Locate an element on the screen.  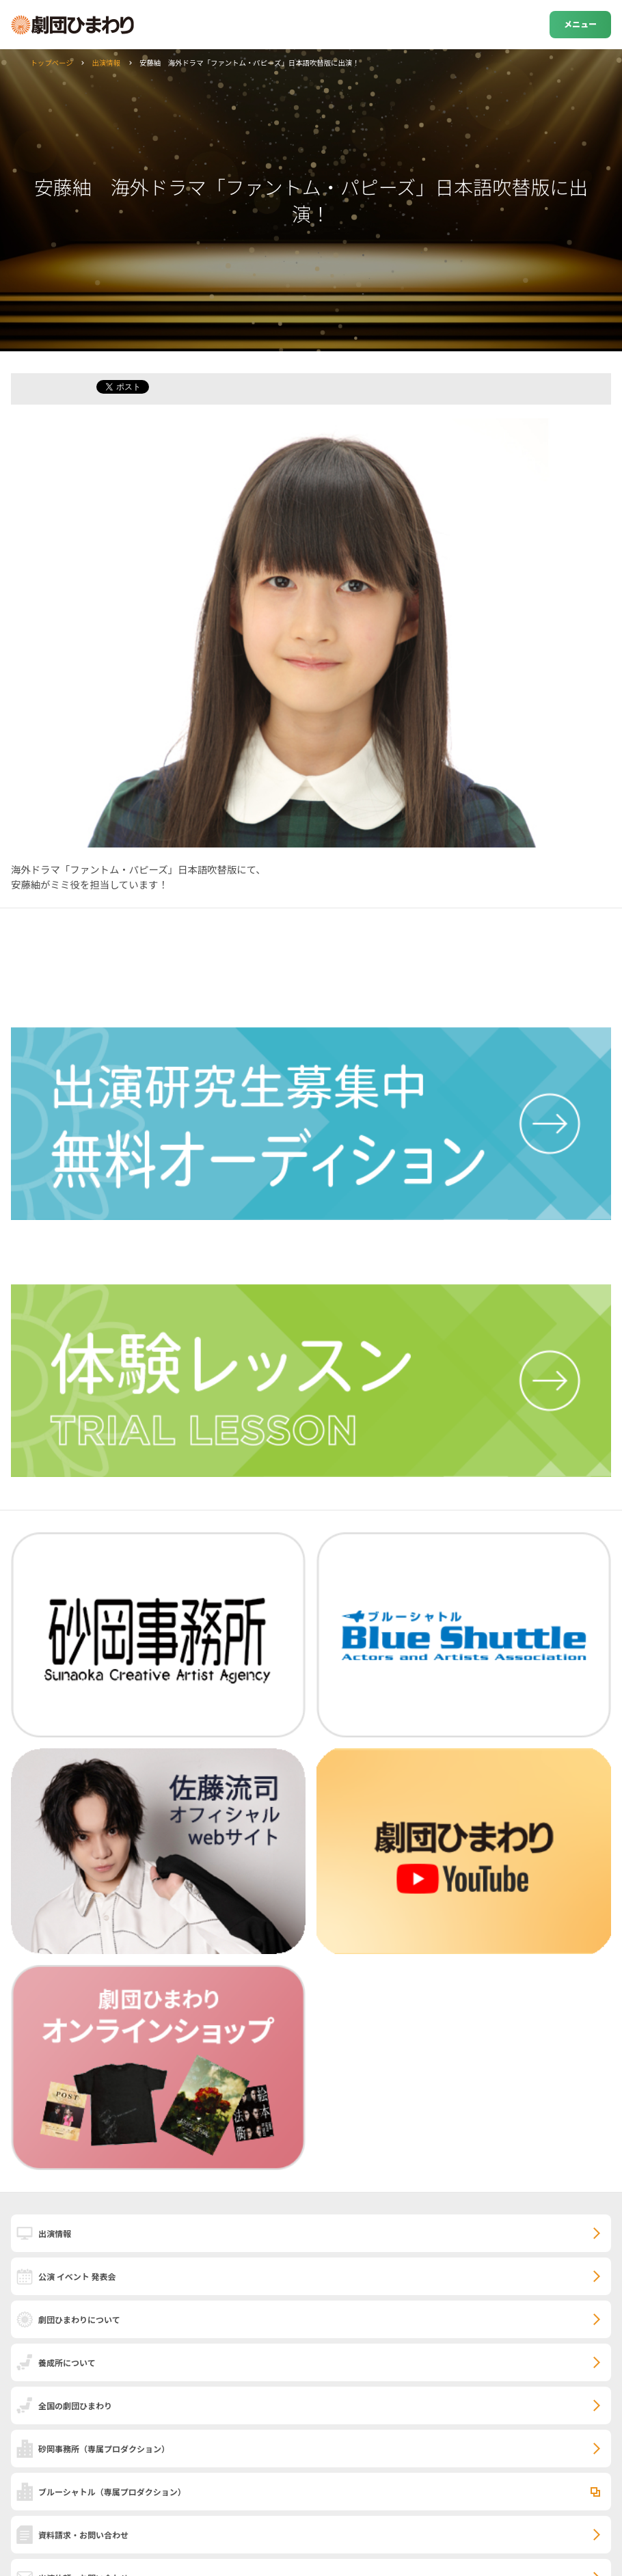
出演情報 is located at coordinates (106, 62).